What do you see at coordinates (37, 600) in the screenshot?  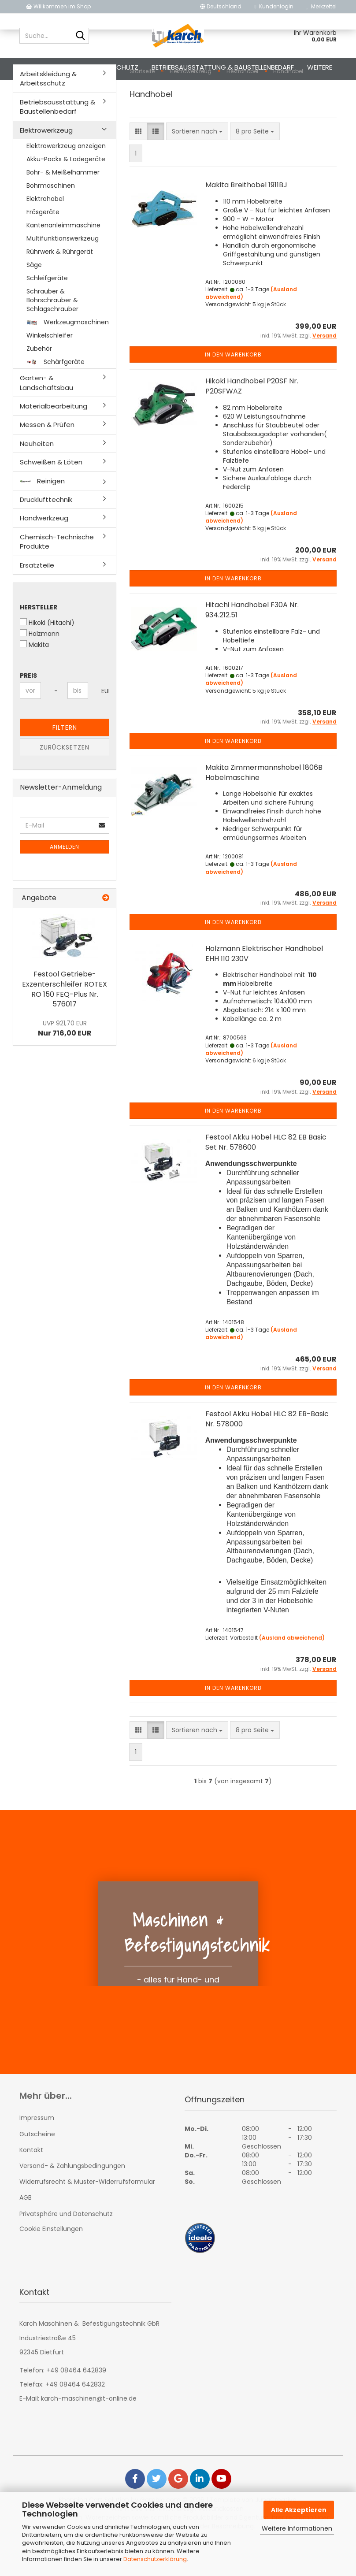 I see `Ersatzteile` at bounding box center [37, 600].